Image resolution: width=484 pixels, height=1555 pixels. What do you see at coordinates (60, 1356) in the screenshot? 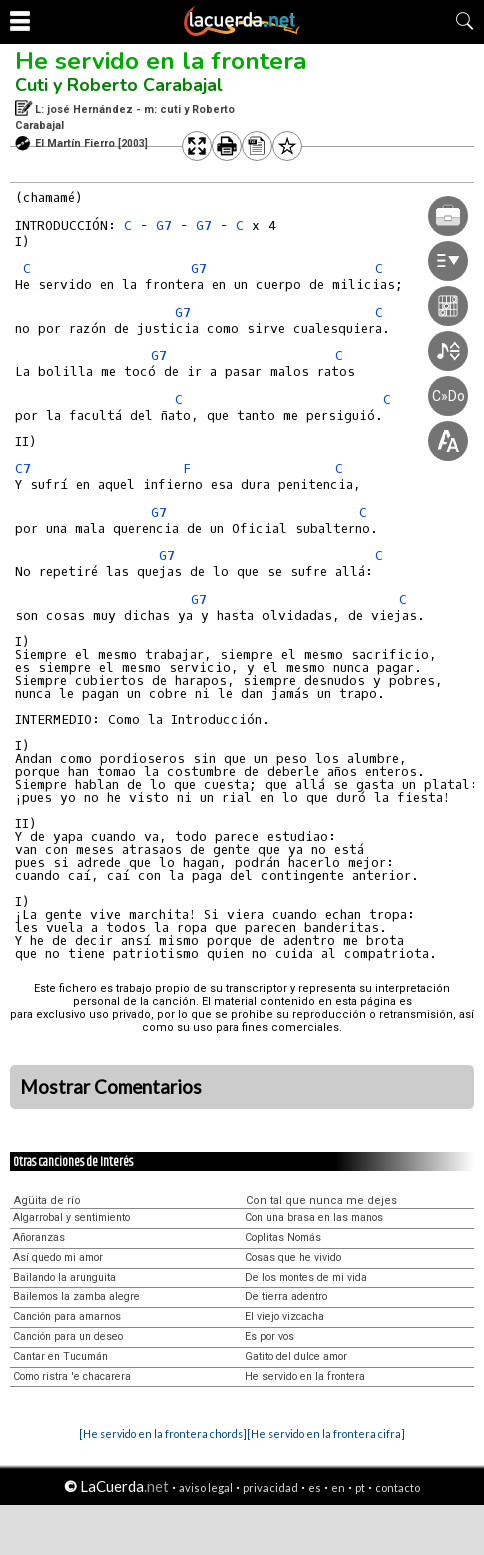
I see `Cantar en Tucumán` at bounding box center [60, 1356].